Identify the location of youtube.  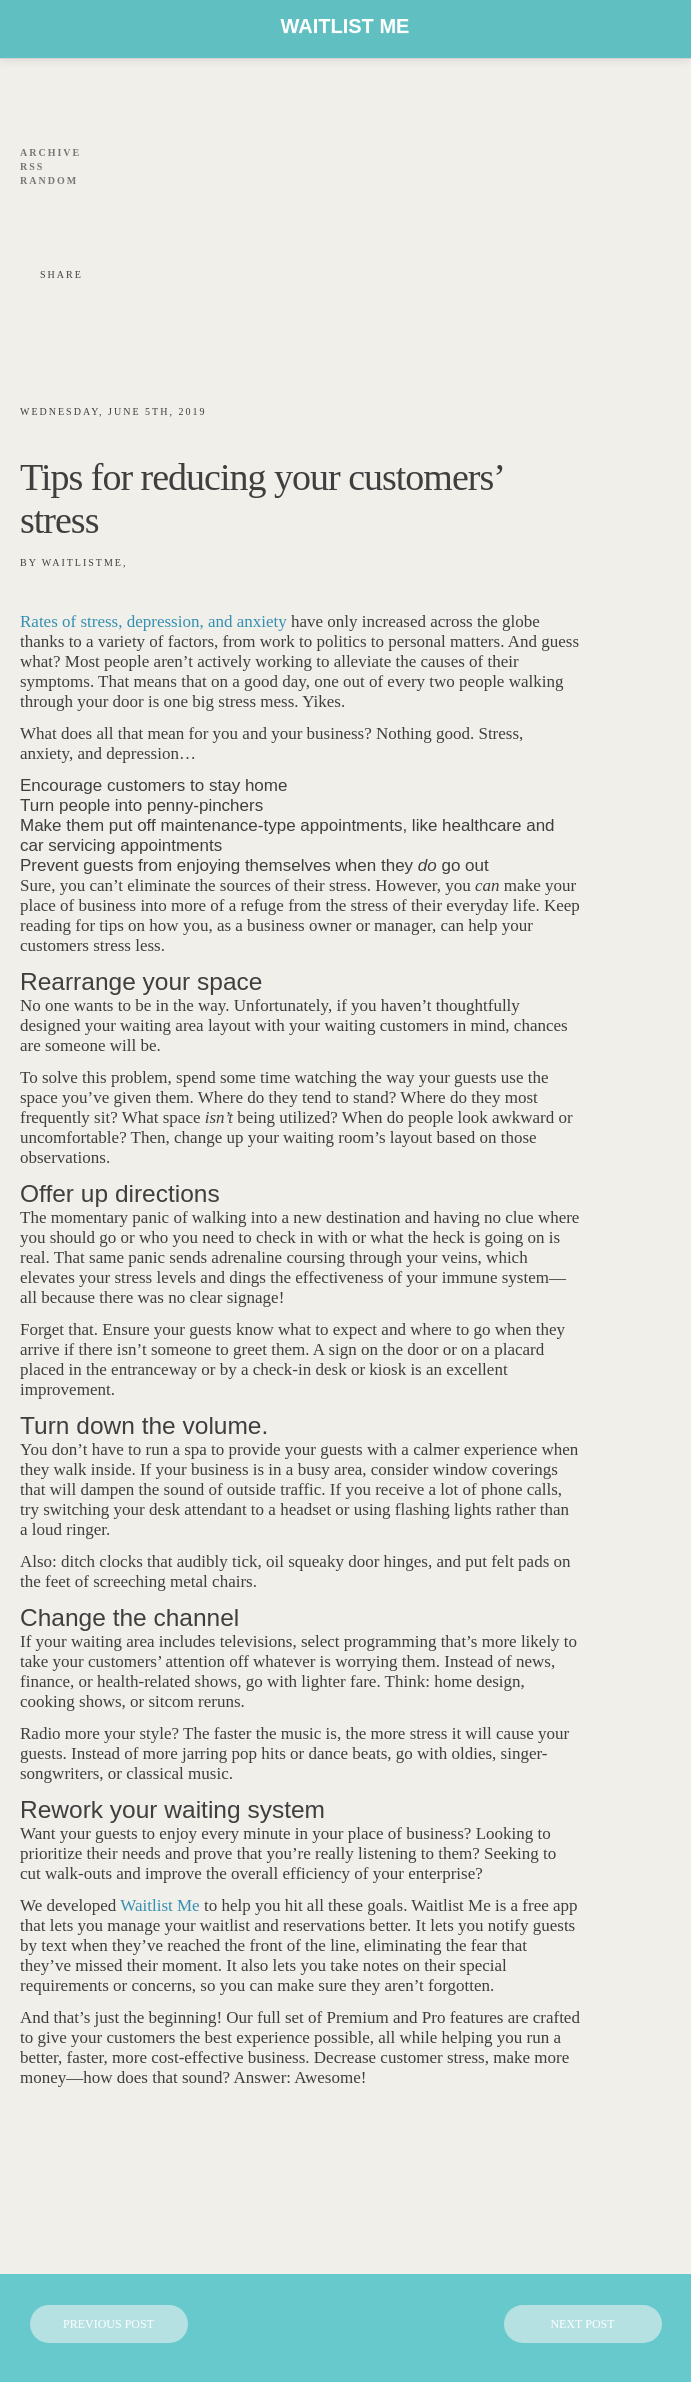
(120, 208).